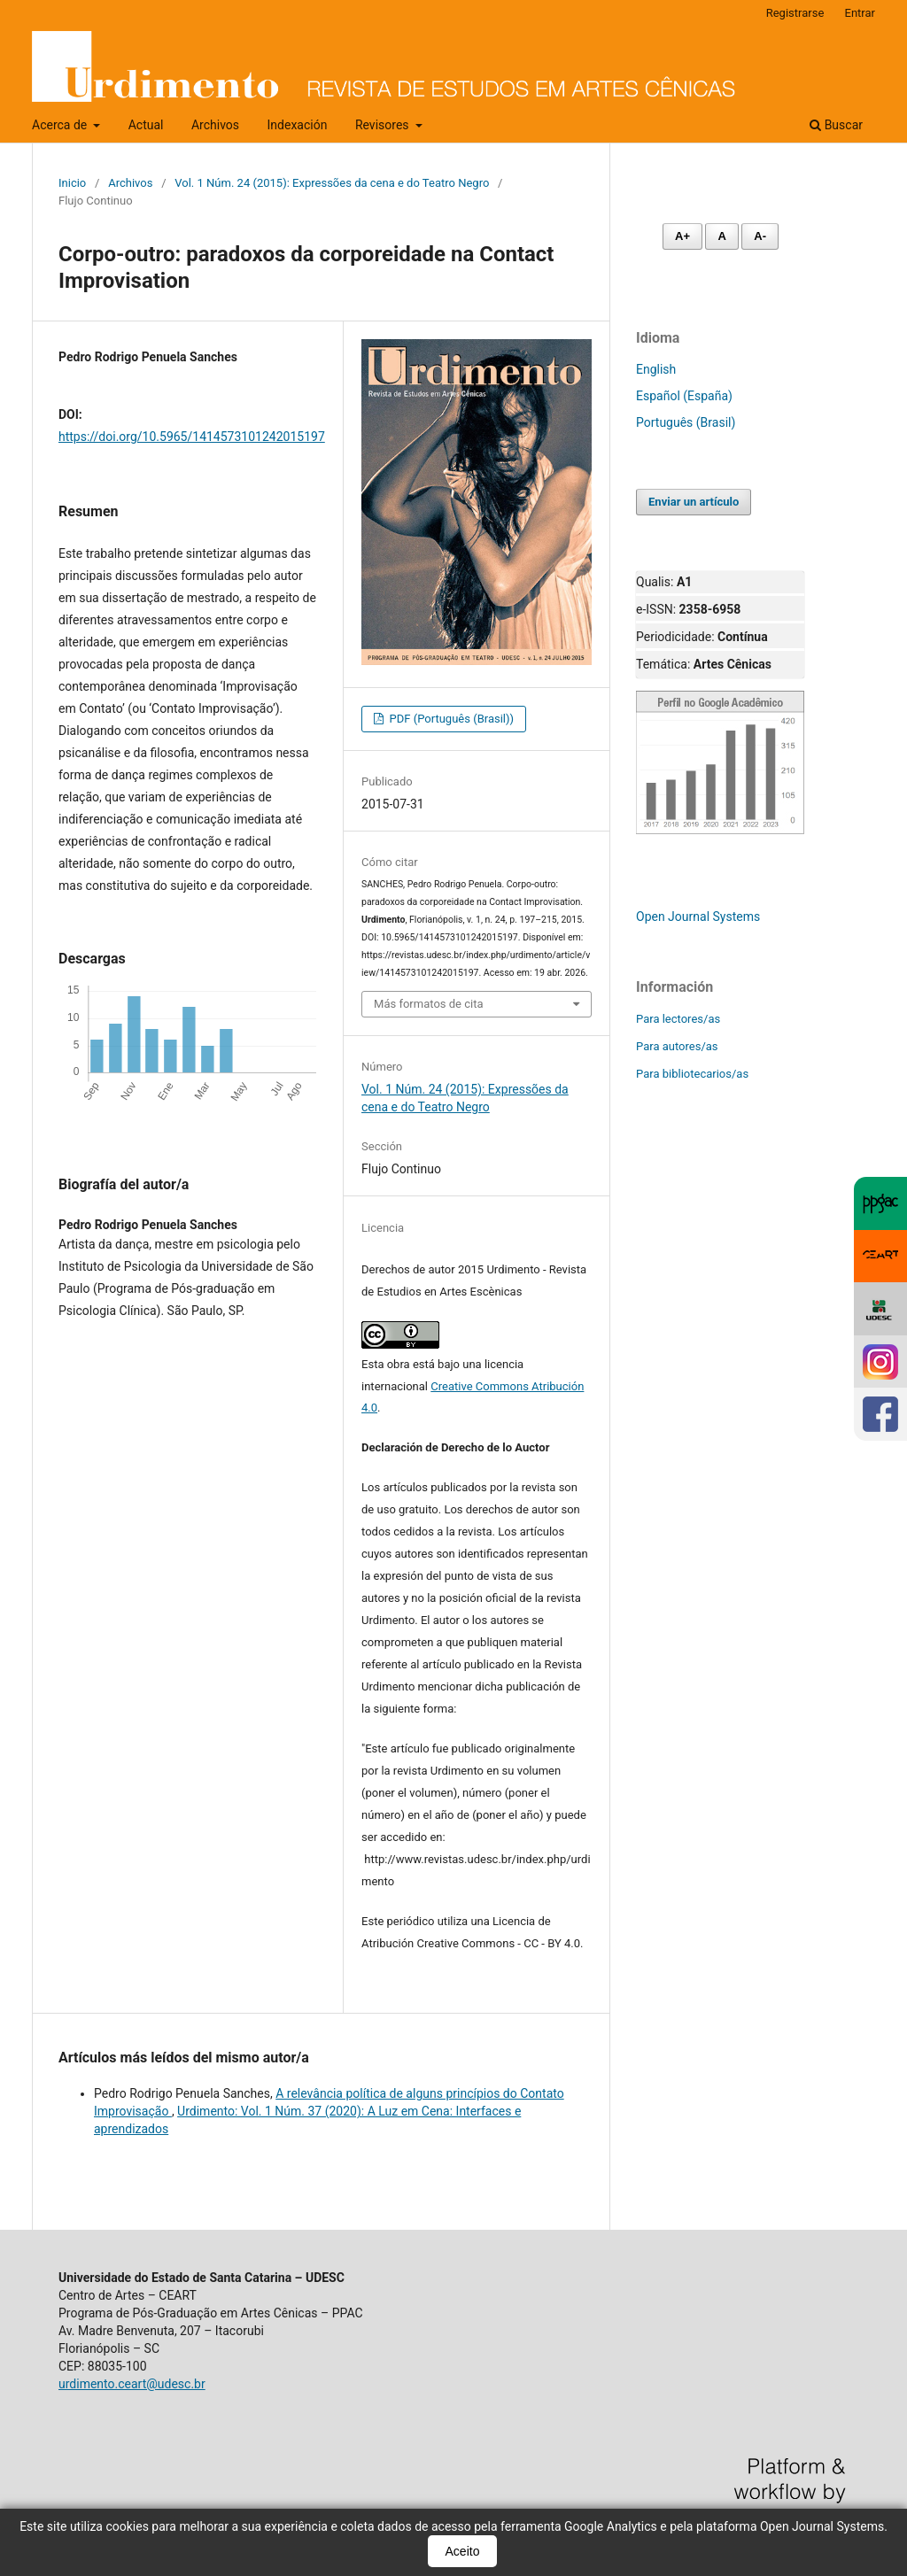  What do you see at coordinates (760, 236) in the screenshot?
I see `A- [Diminuir fonte]` at bounding box center [760, 236].